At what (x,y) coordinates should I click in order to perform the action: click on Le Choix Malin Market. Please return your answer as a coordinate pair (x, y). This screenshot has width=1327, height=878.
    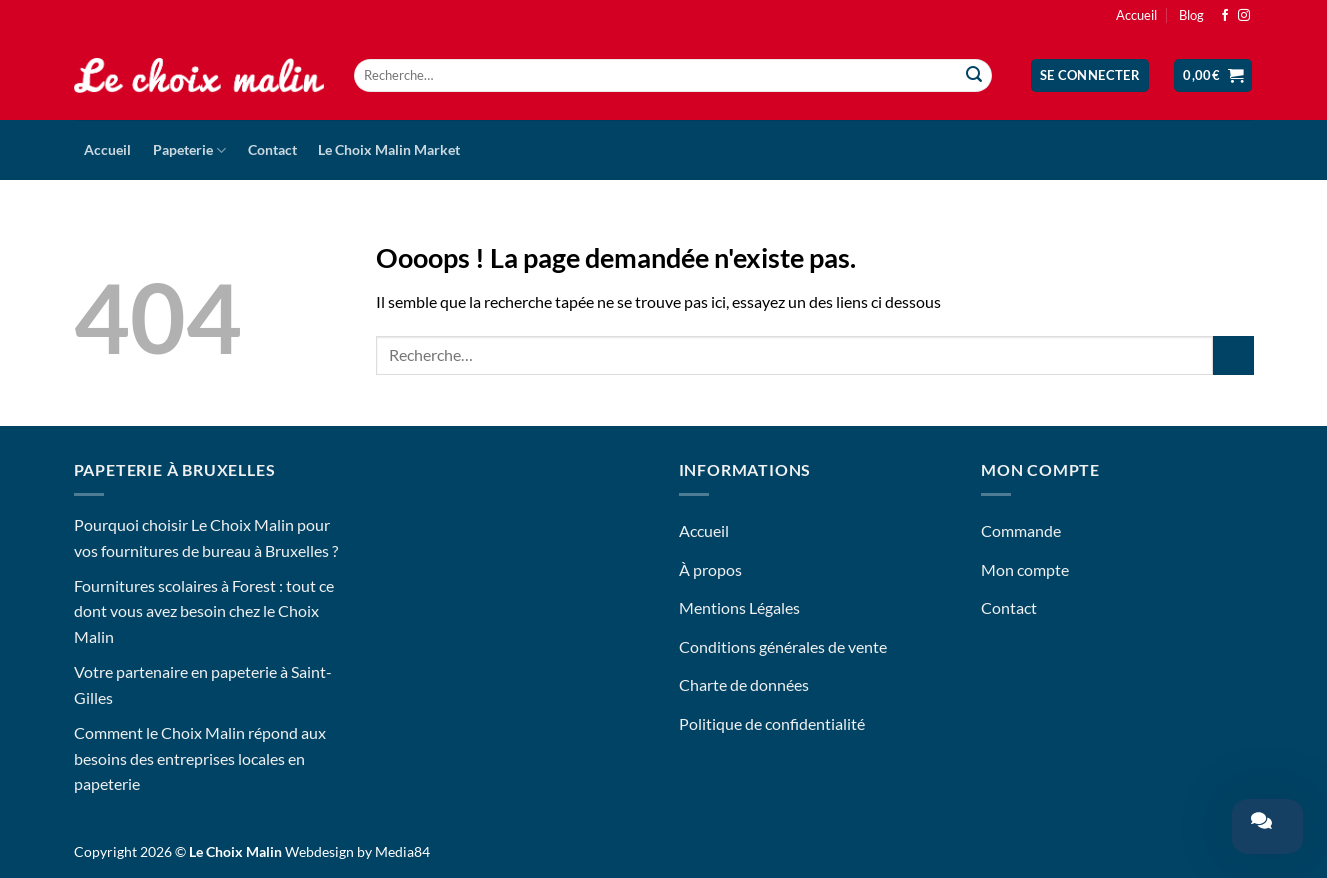
    Looking at the image, I should click on (389, 149).